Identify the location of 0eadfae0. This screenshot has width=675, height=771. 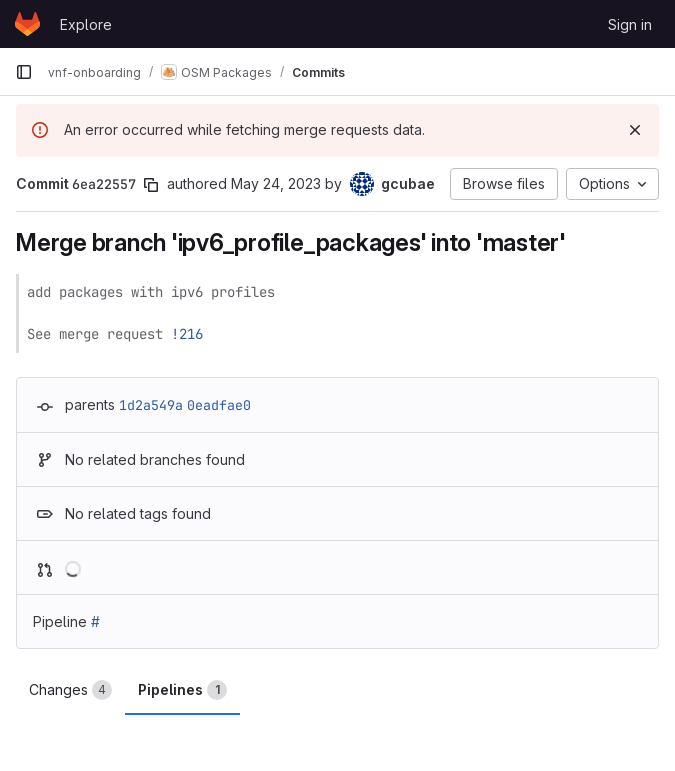
(219, 405).